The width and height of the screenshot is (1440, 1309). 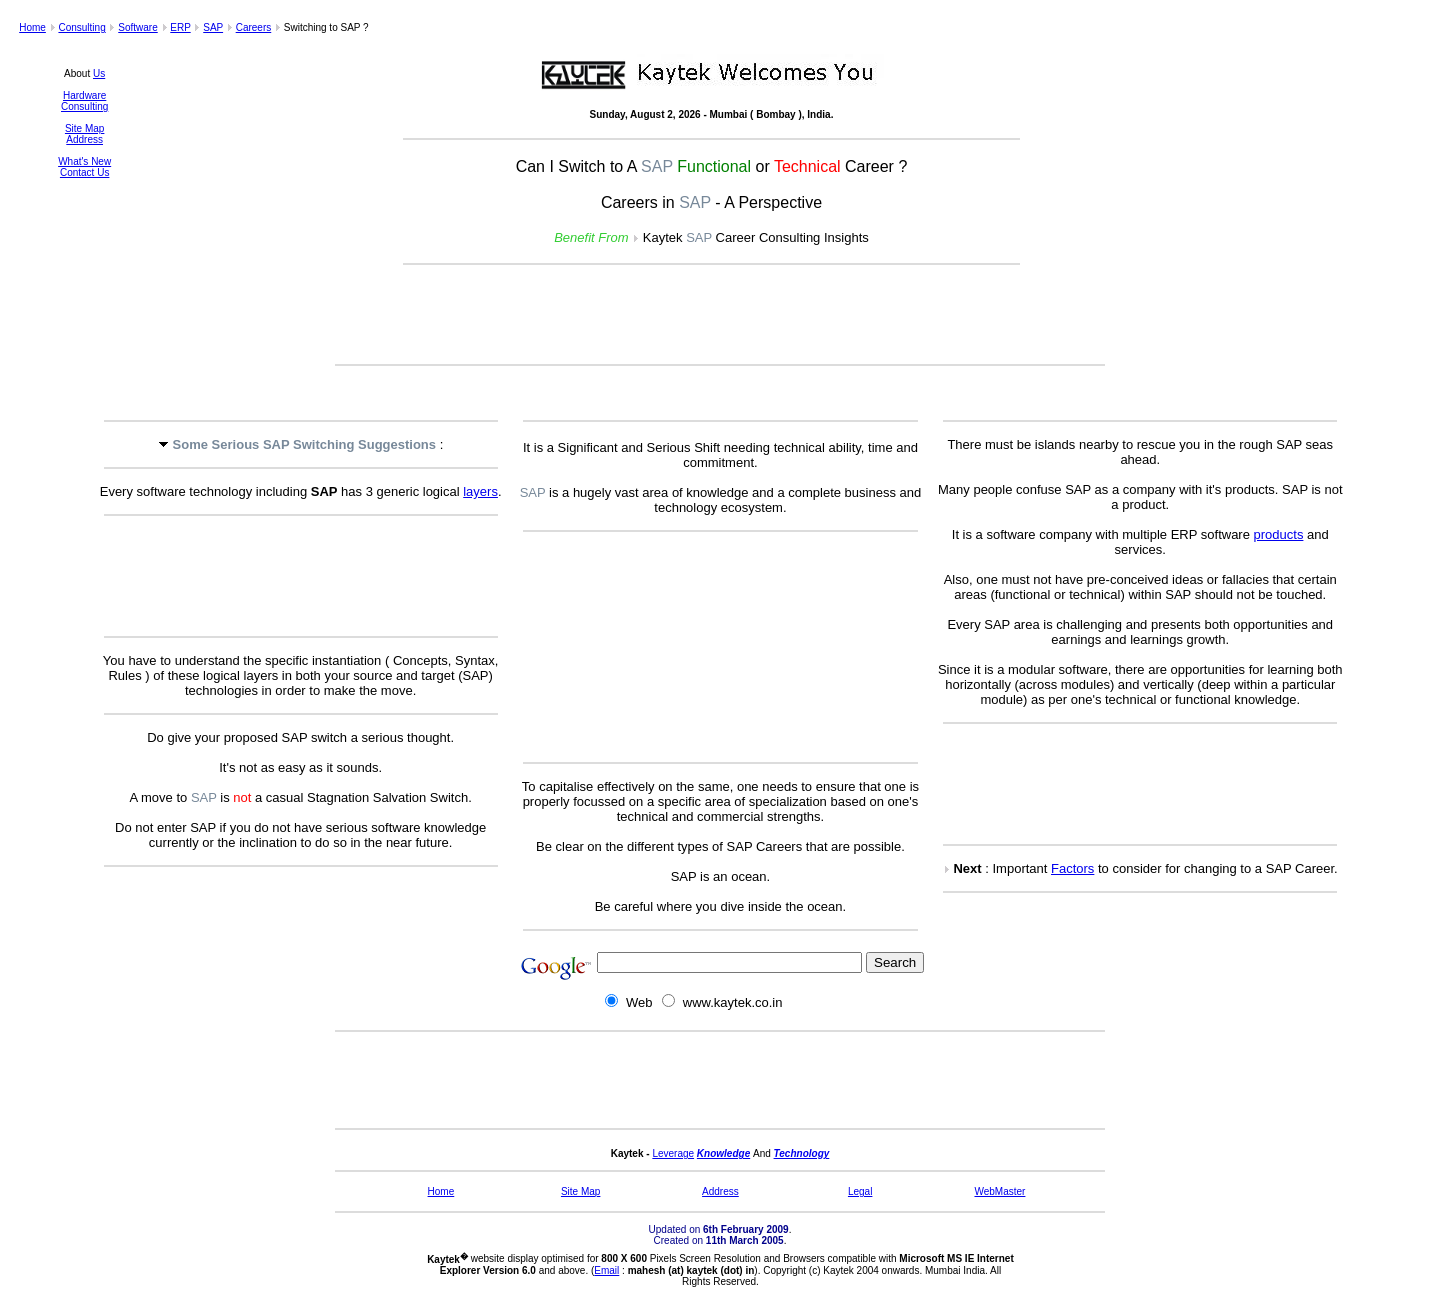 I want to click on Site Map, so click(x=84, y=128).